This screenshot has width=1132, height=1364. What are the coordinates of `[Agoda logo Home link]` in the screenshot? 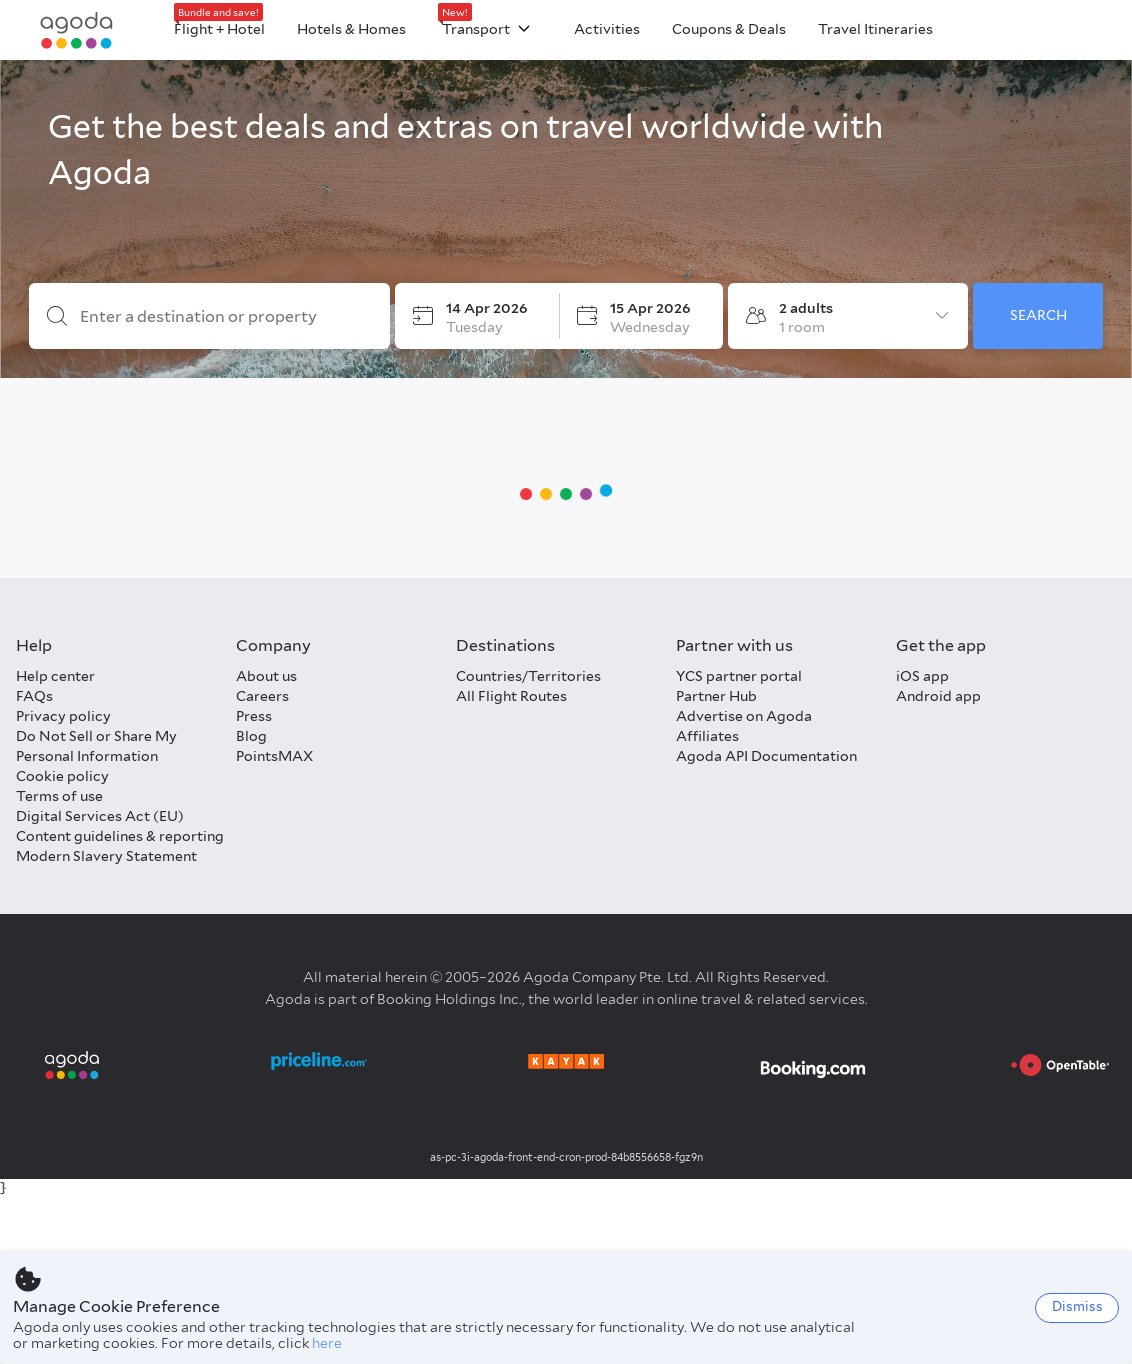 It's located at (77, 30).